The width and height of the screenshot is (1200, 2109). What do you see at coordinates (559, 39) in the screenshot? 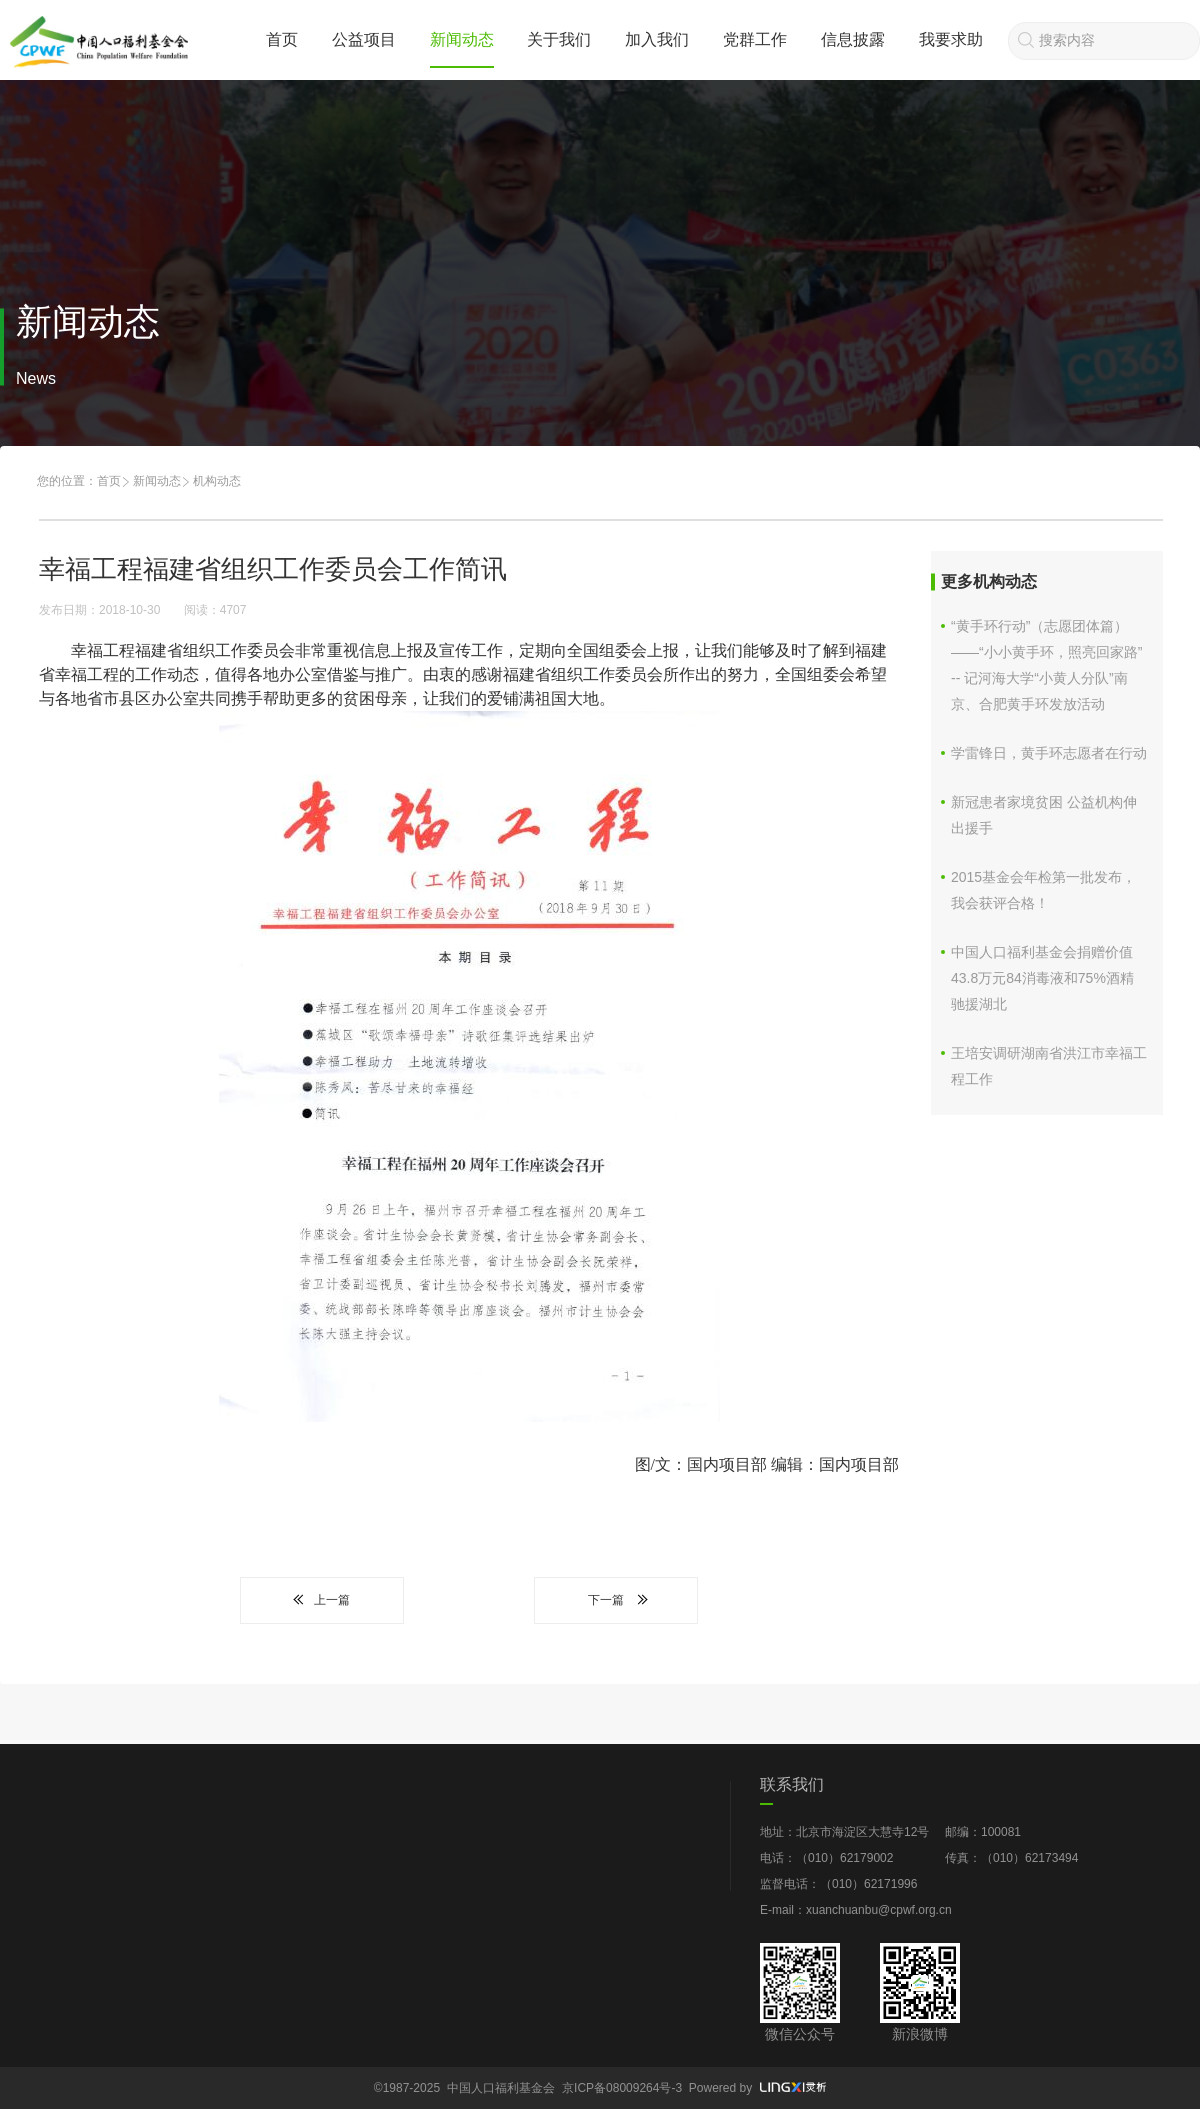
I see `关于我们` at bounding box center [559, 39].